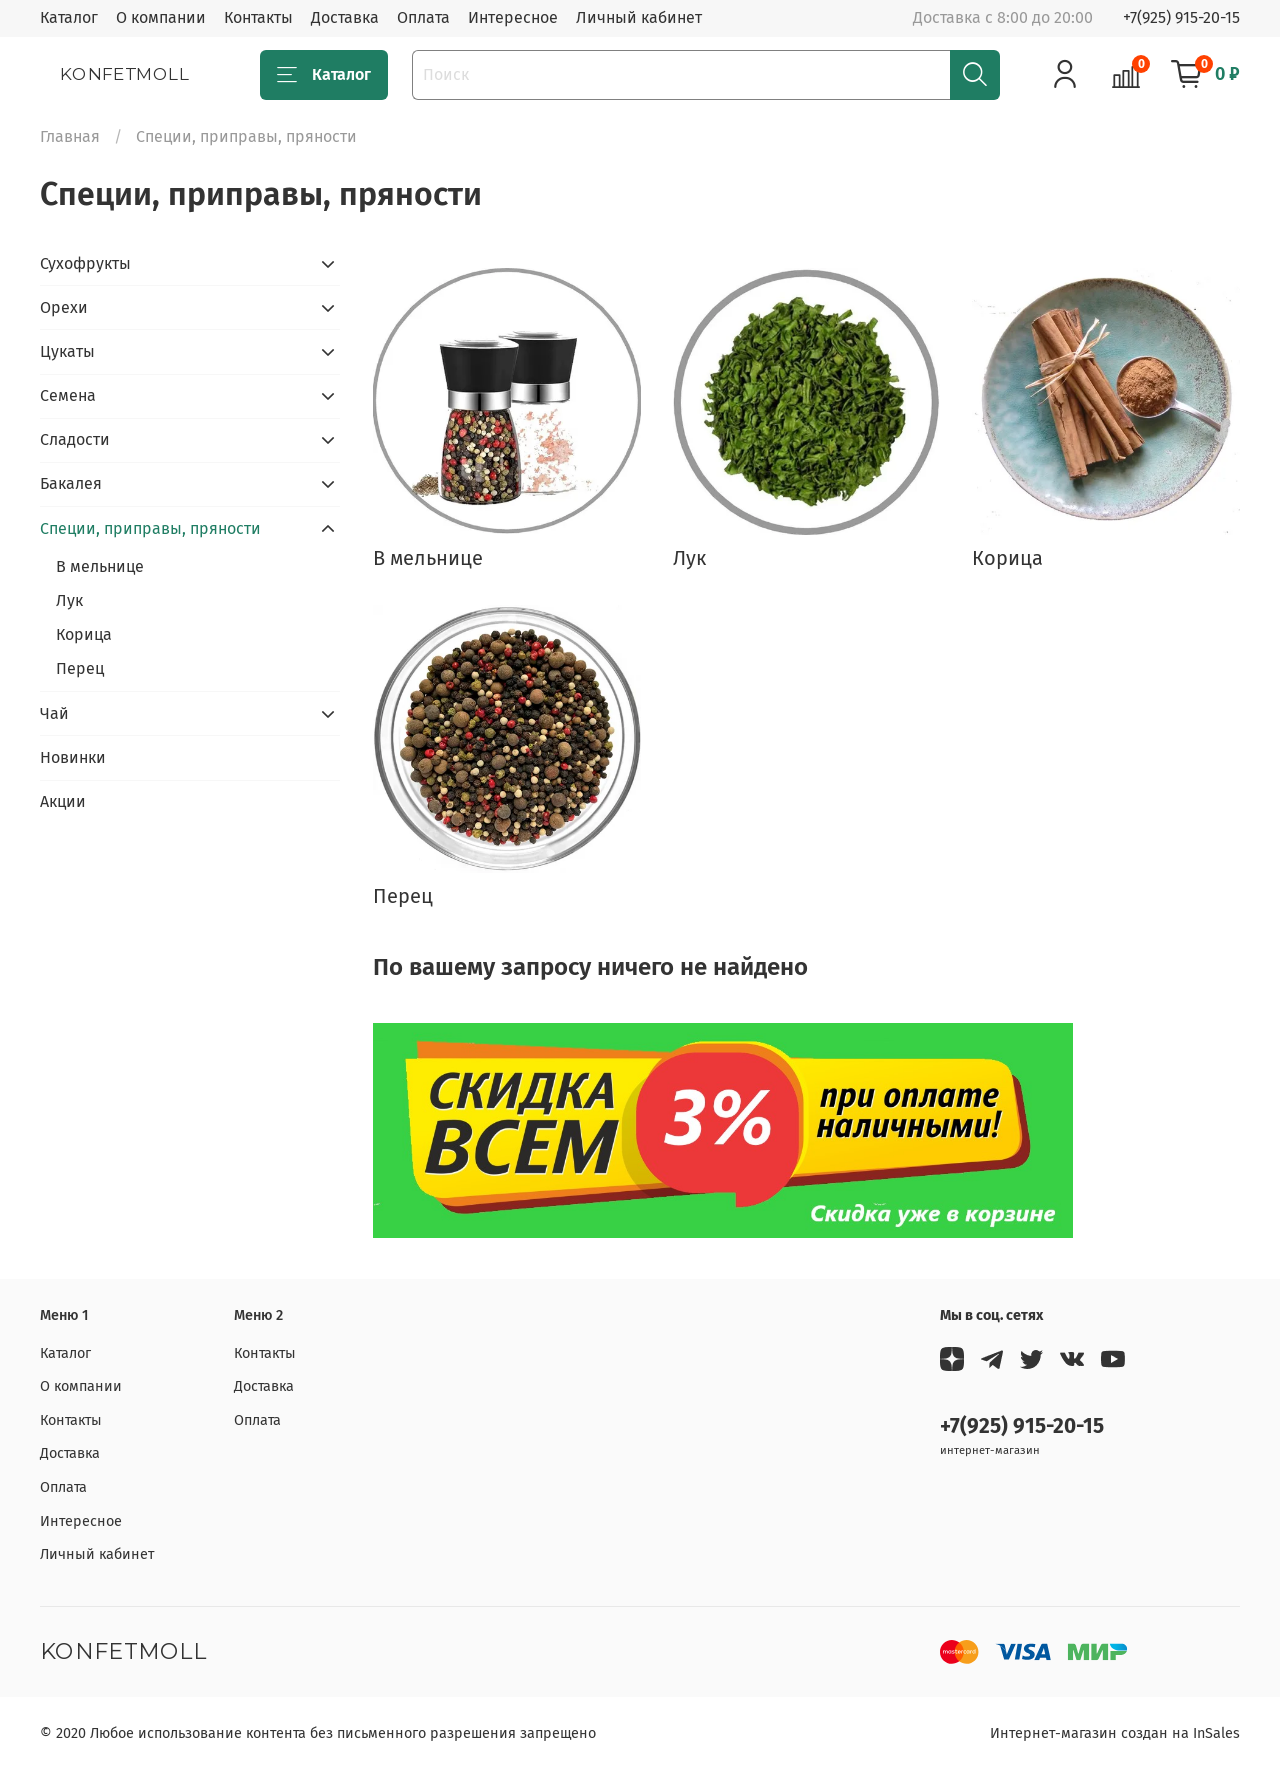 The height and width of the screenshot is (1770, 1280). What do you see at coordinates (1115, 1733) in the screenshot?
I see `Интернет-магазин создан на InSales` at bounding box center [1115, 1733].